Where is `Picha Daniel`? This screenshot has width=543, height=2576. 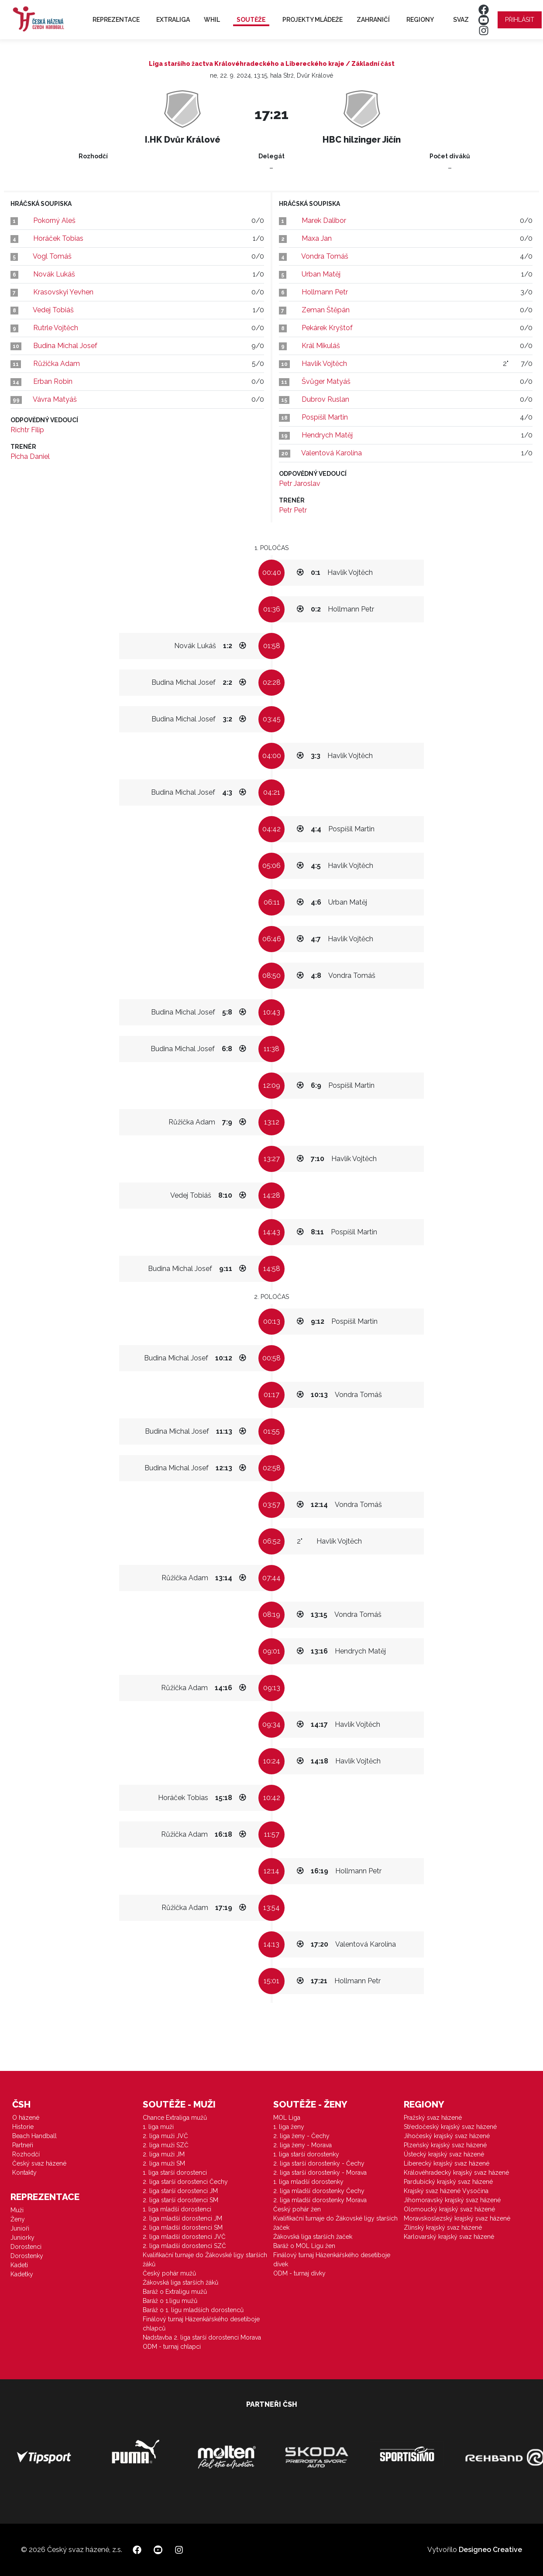
Picha Daniel is located at coordinates (30, 456).